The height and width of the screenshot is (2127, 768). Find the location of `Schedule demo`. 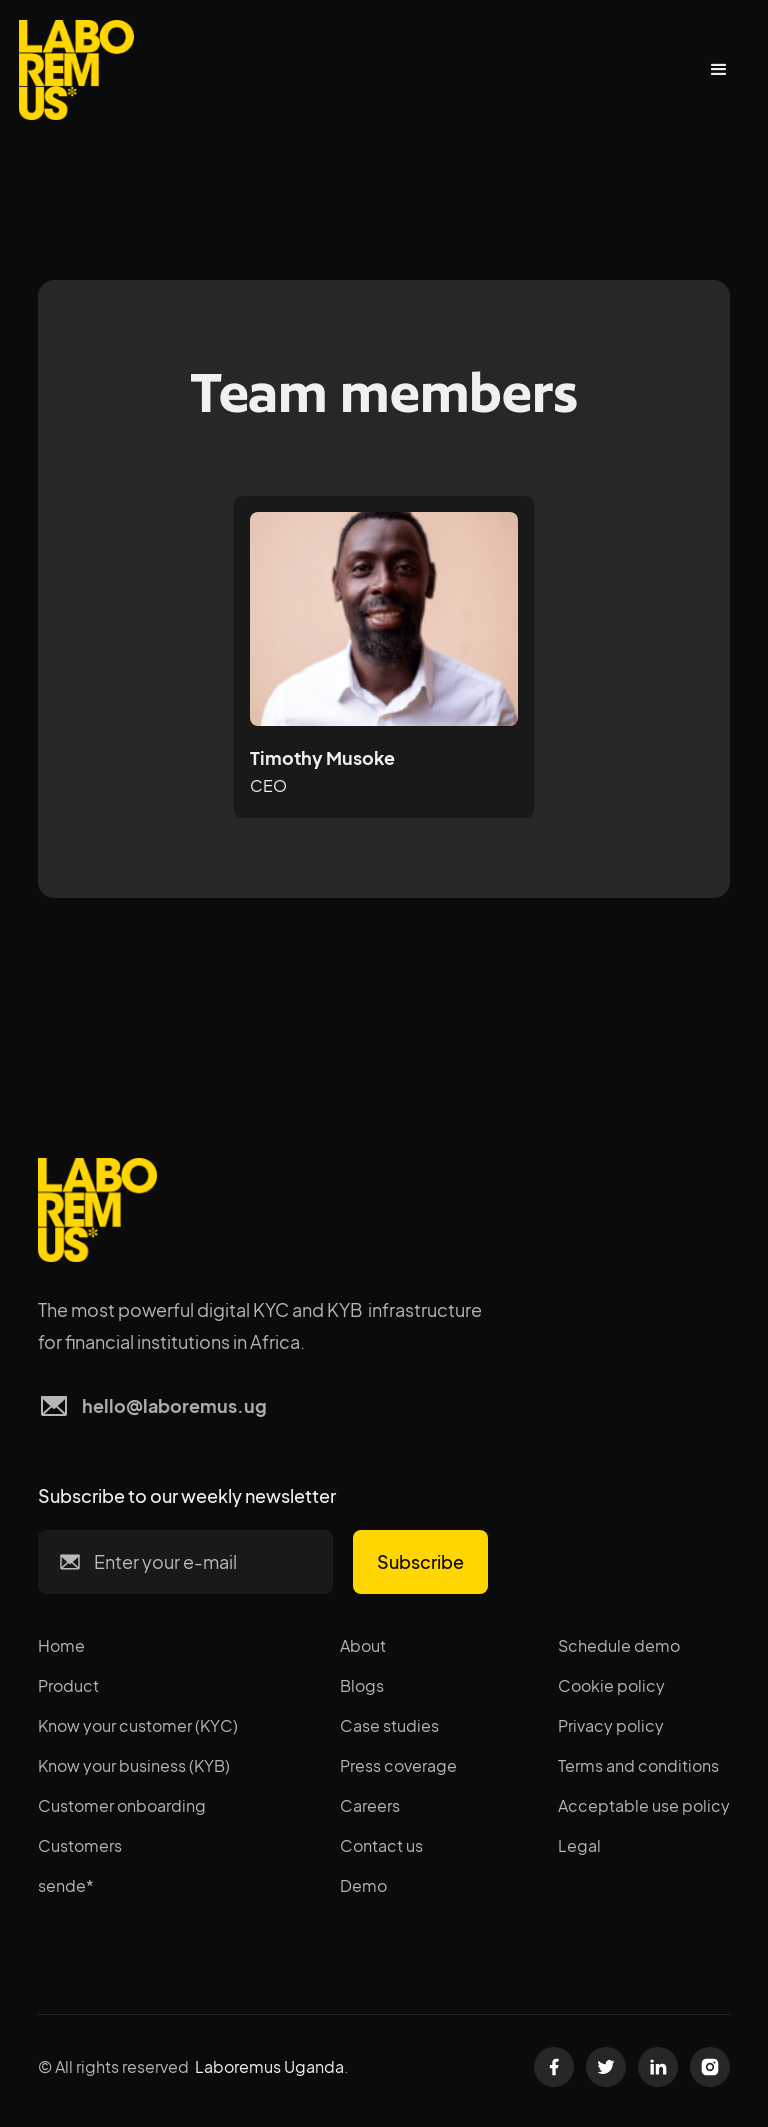

Schedule demo is located at coordinates (619, 1645).